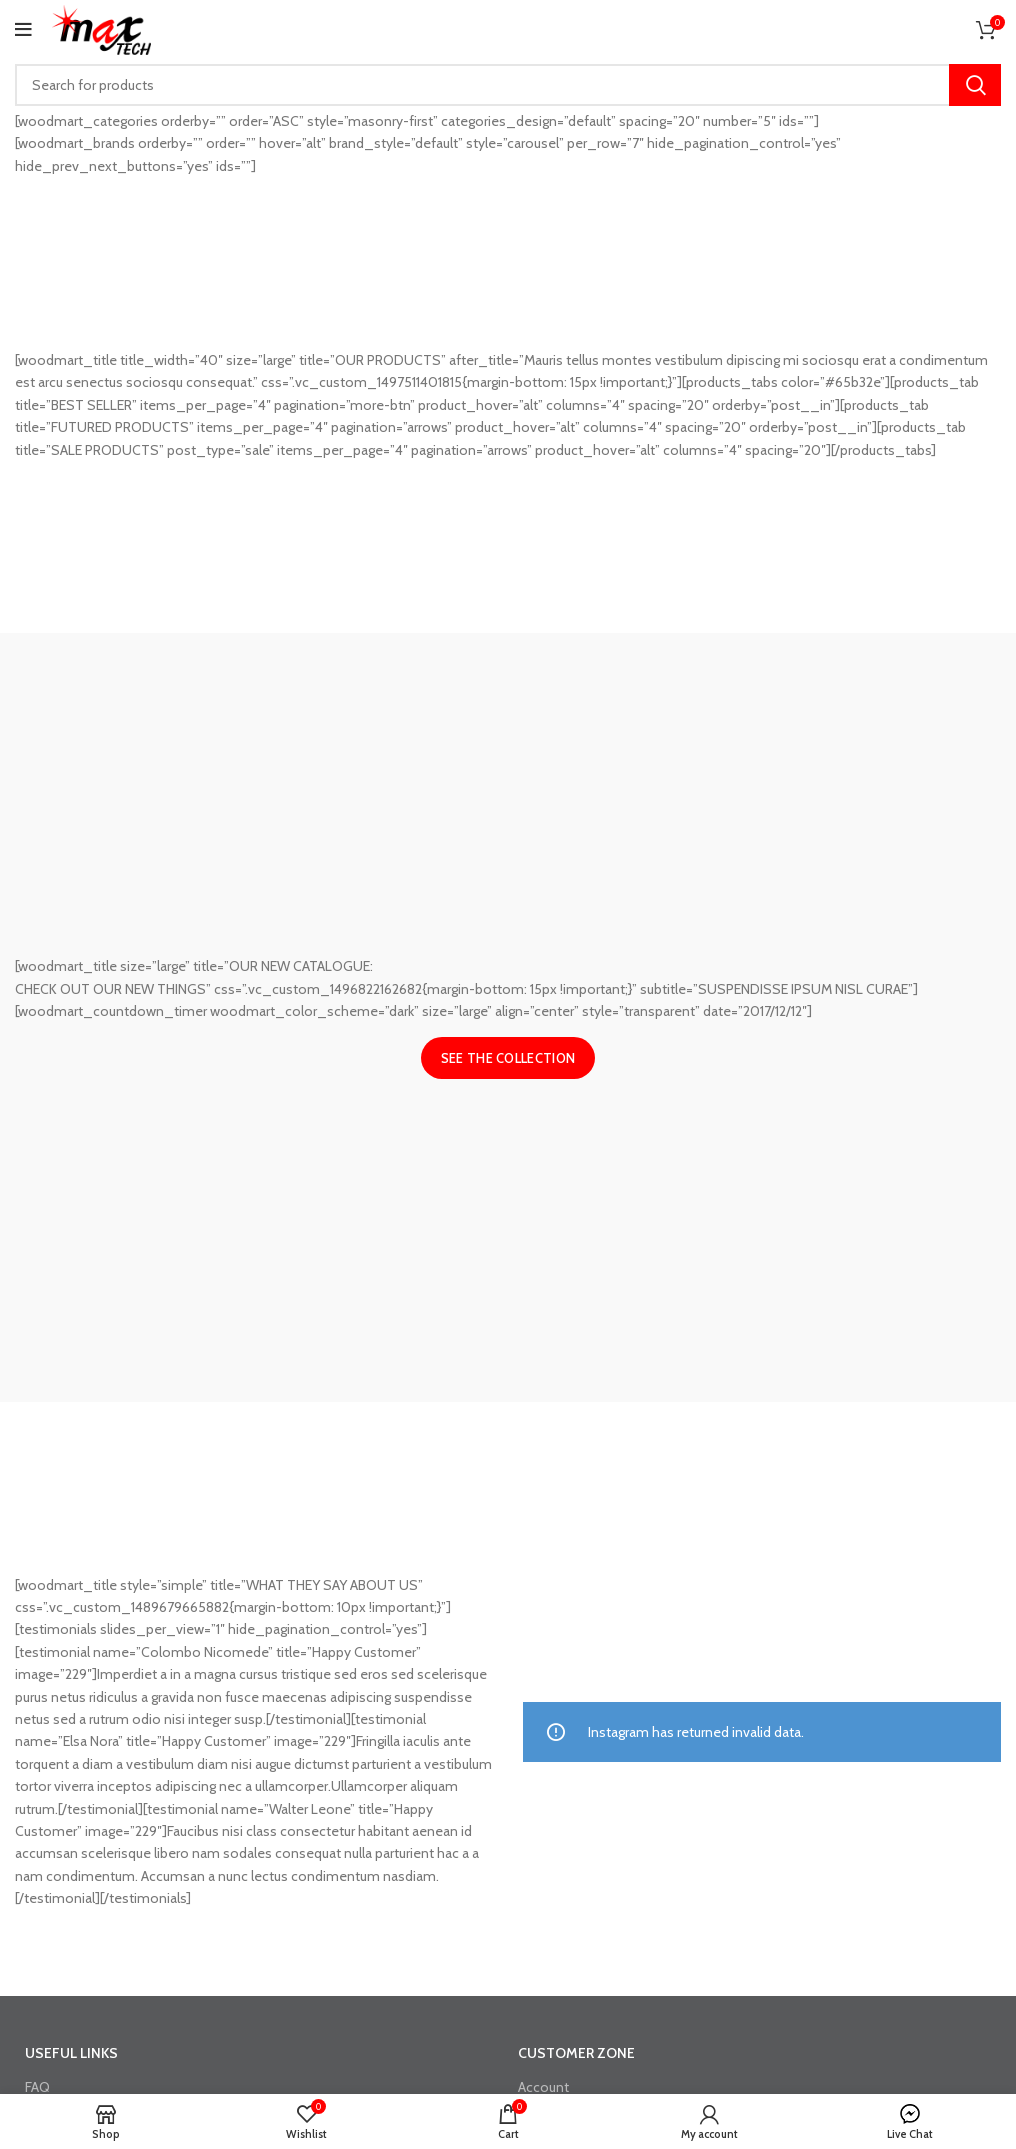  What do you see at coordinates (37, 2087) in the screenshot?
I see `FAQ` at bounding box center [37, 2087].